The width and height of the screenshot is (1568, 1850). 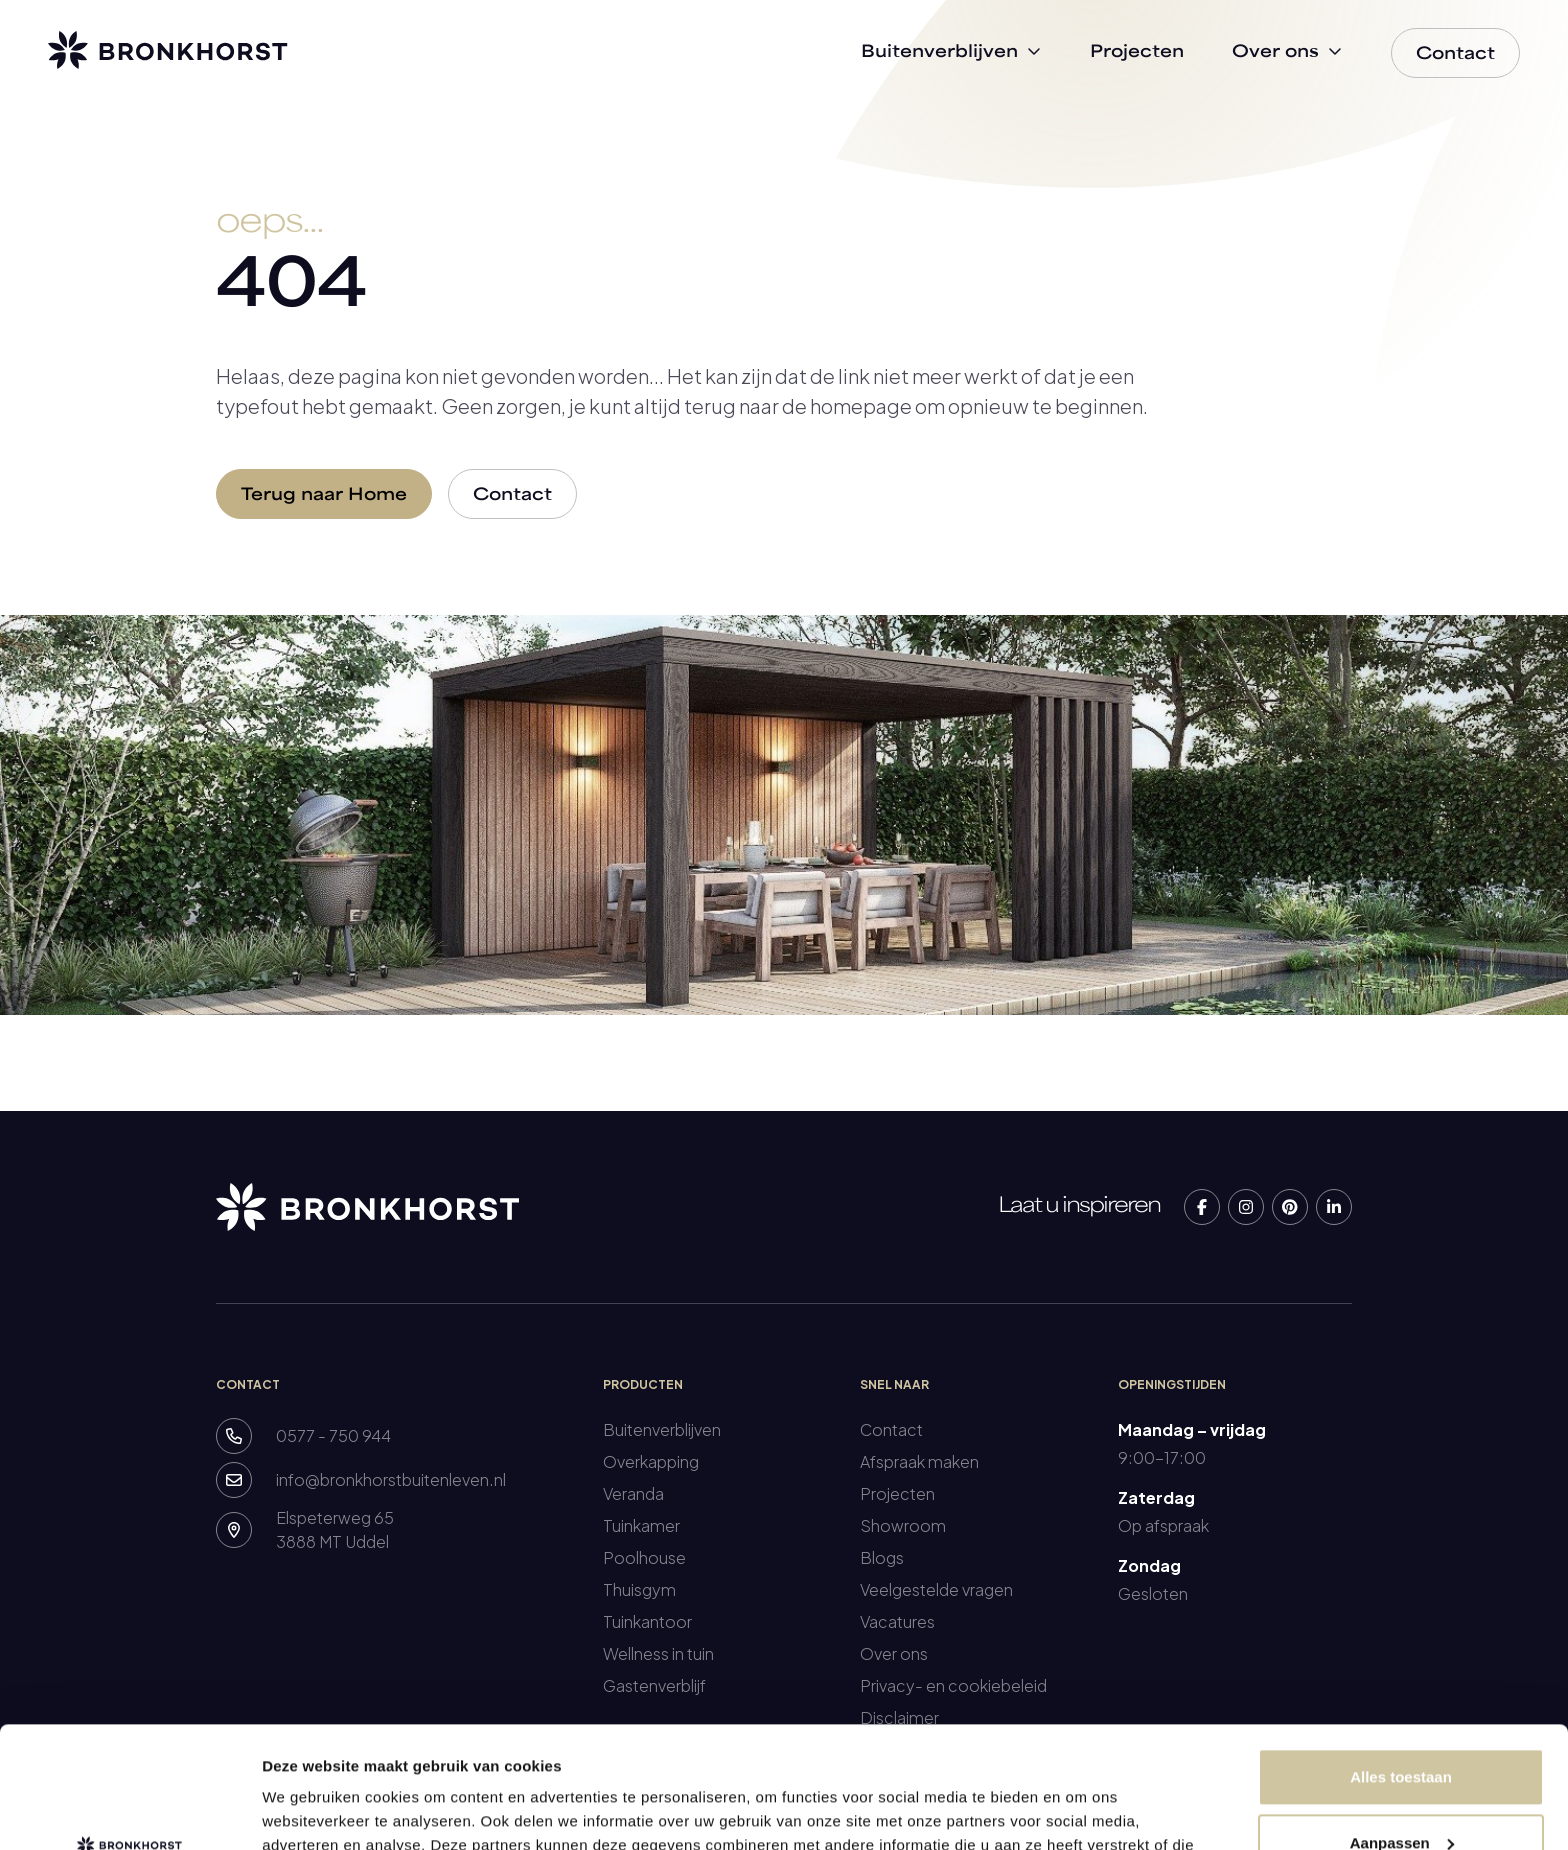 What do you see at coordinates (633, 1493) in the screenshot?
I see `Veranda` at bounding box center [633, 1493].